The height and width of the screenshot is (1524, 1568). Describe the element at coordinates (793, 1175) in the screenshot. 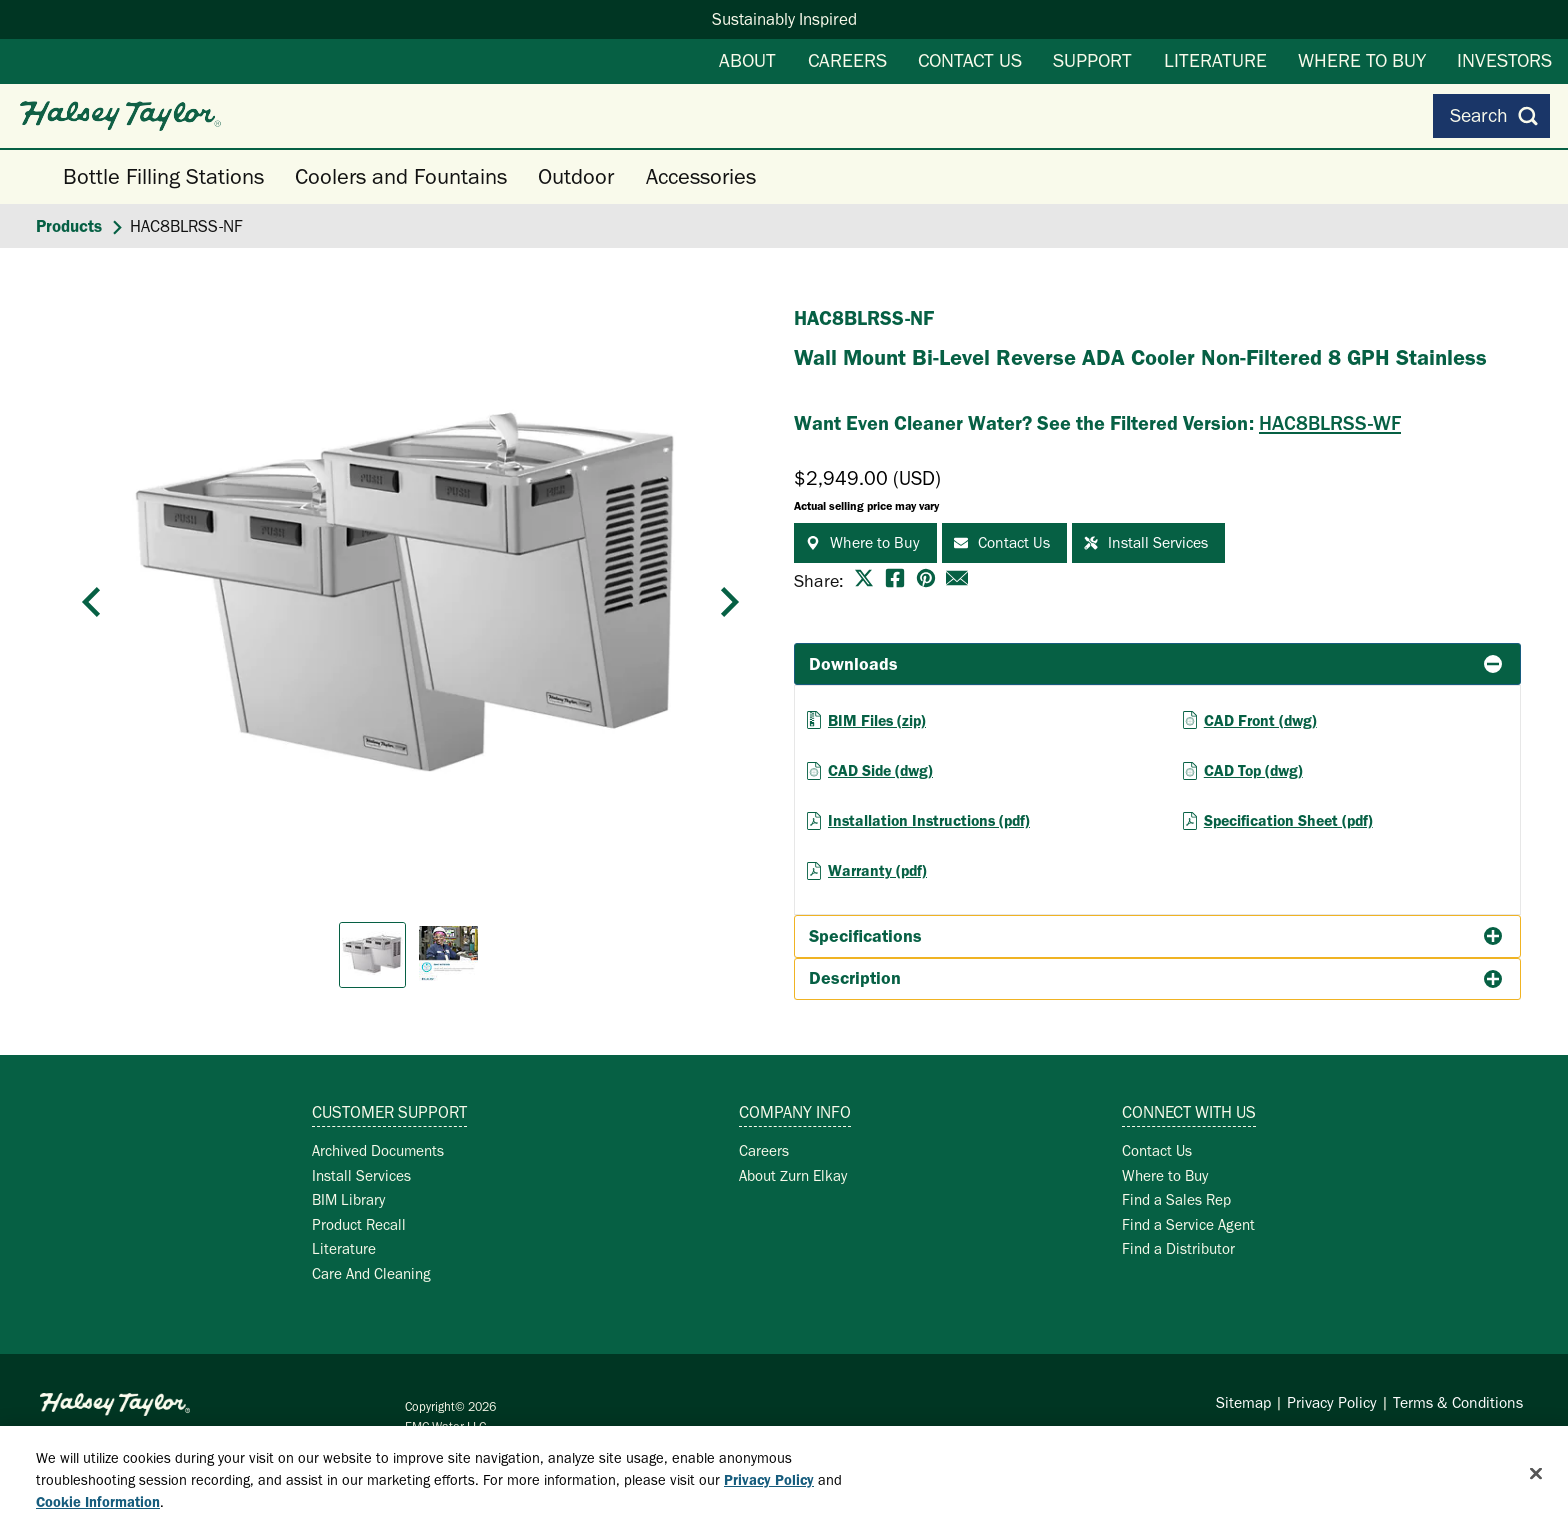

I see `About Zurn Elkay` at that location.